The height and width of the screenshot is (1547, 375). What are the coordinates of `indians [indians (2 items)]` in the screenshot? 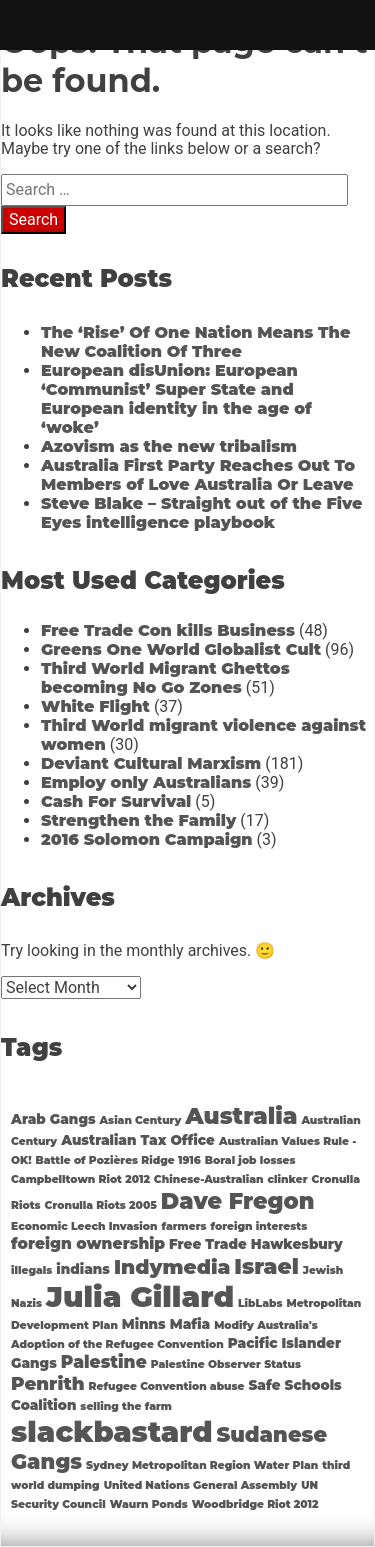 It's located at (83, 1269).